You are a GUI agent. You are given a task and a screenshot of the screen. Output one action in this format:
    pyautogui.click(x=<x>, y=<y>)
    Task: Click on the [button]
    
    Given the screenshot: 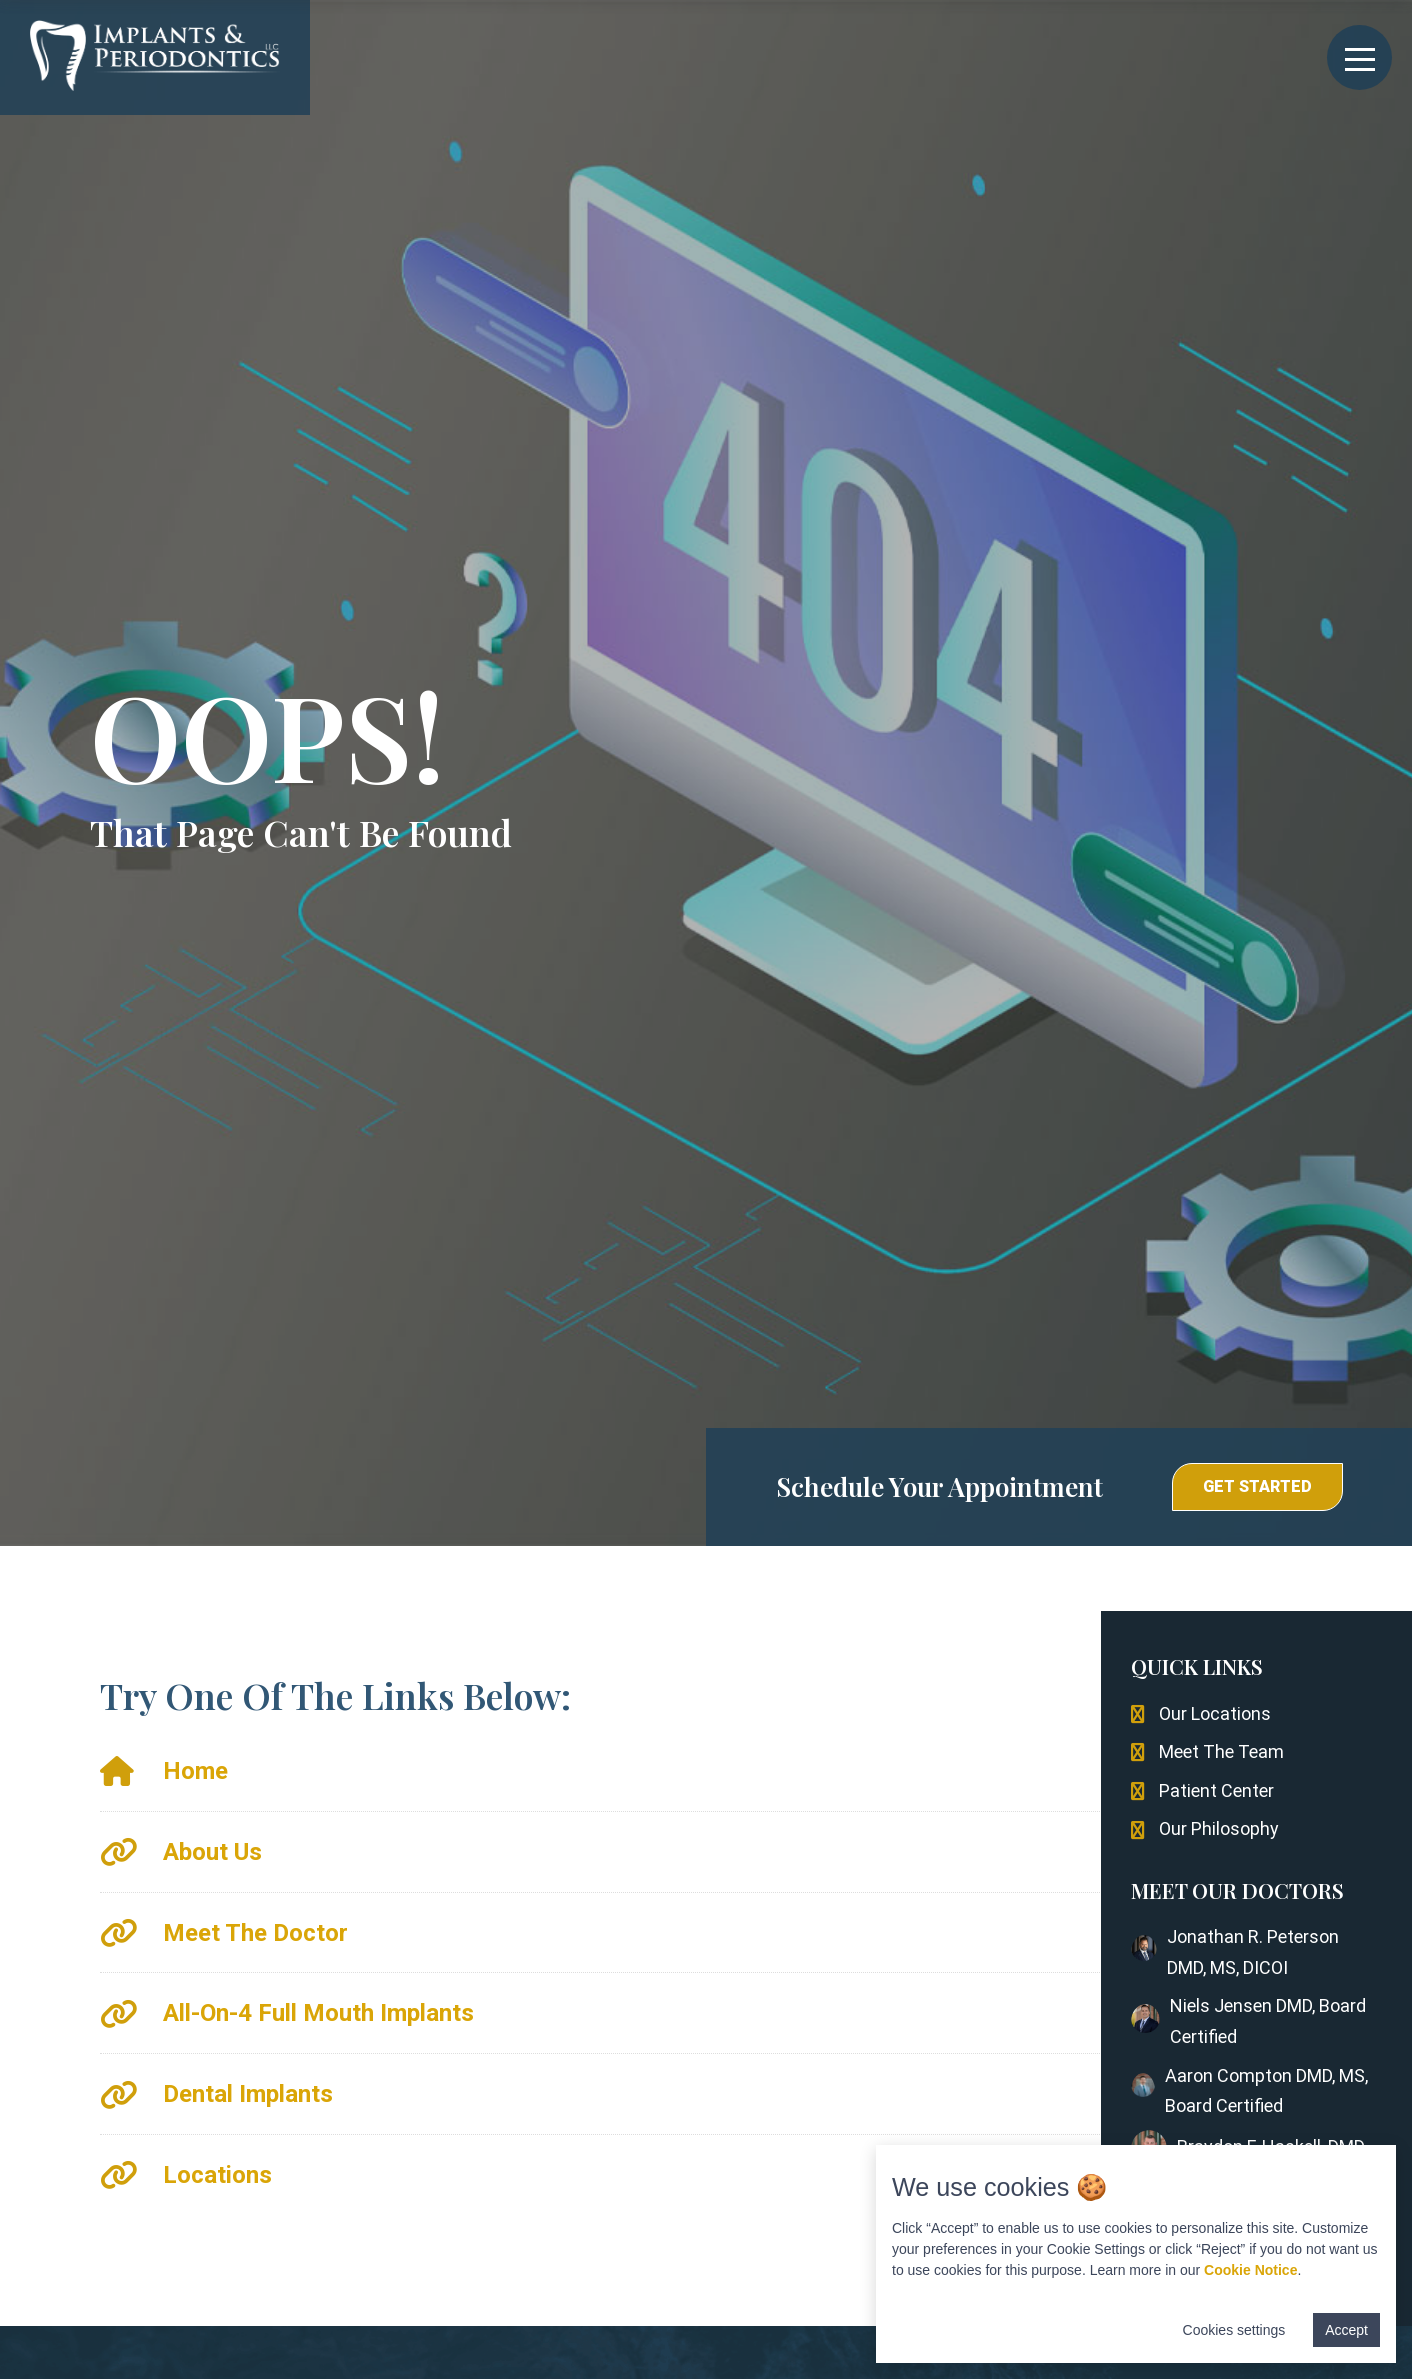 What is the action you would take?
    pyautogui.click(x=1257, y=1487)
    